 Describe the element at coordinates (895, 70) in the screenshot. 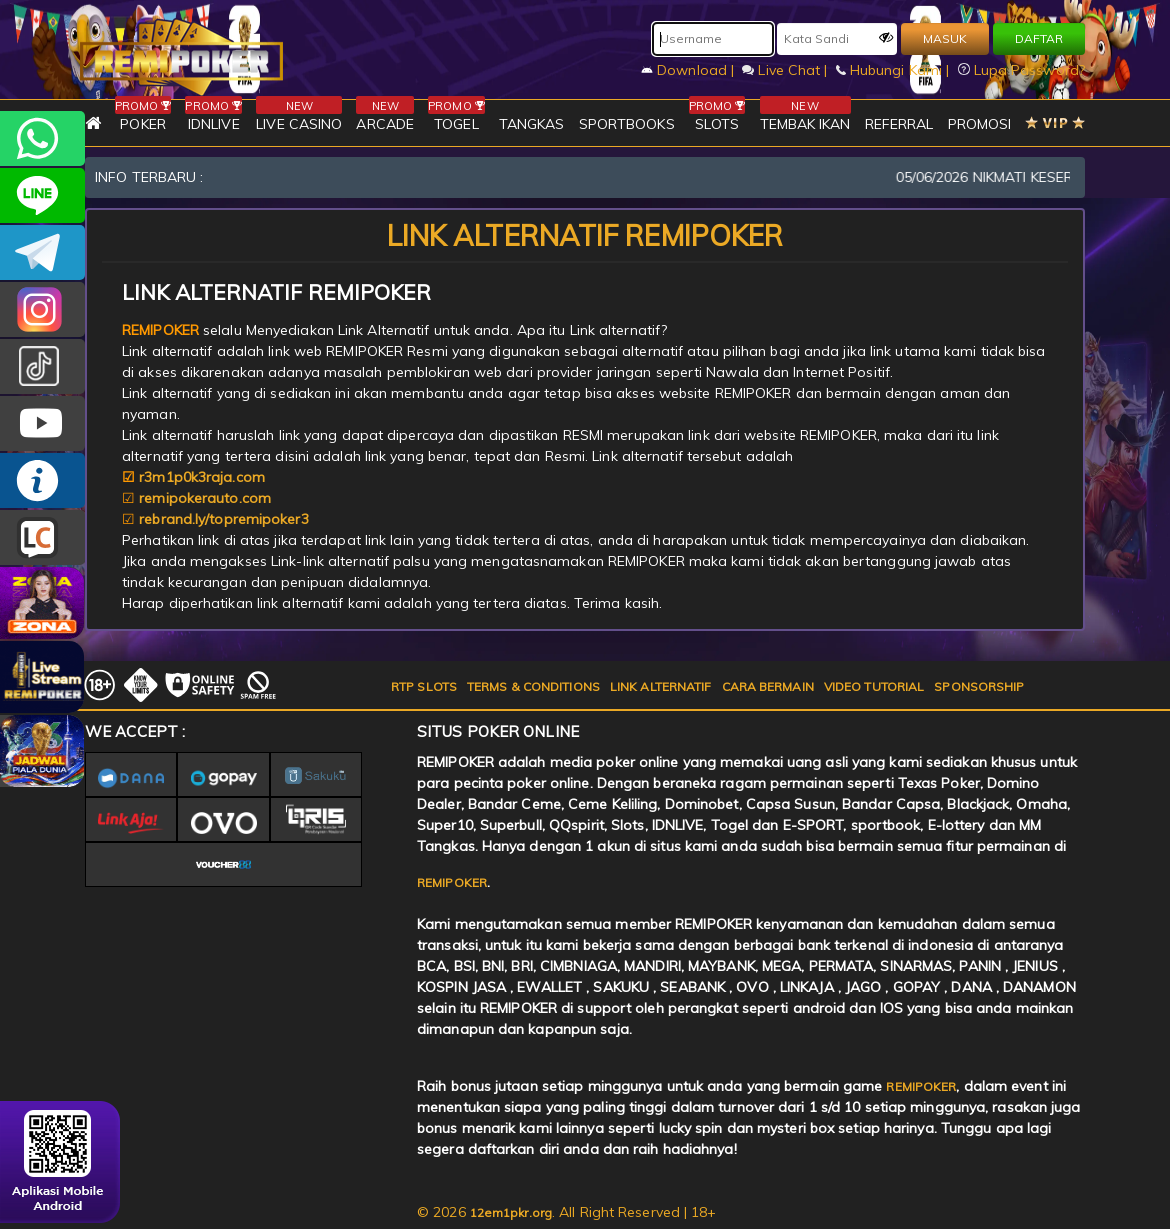

I see `Hubungi Kami |` at that location.